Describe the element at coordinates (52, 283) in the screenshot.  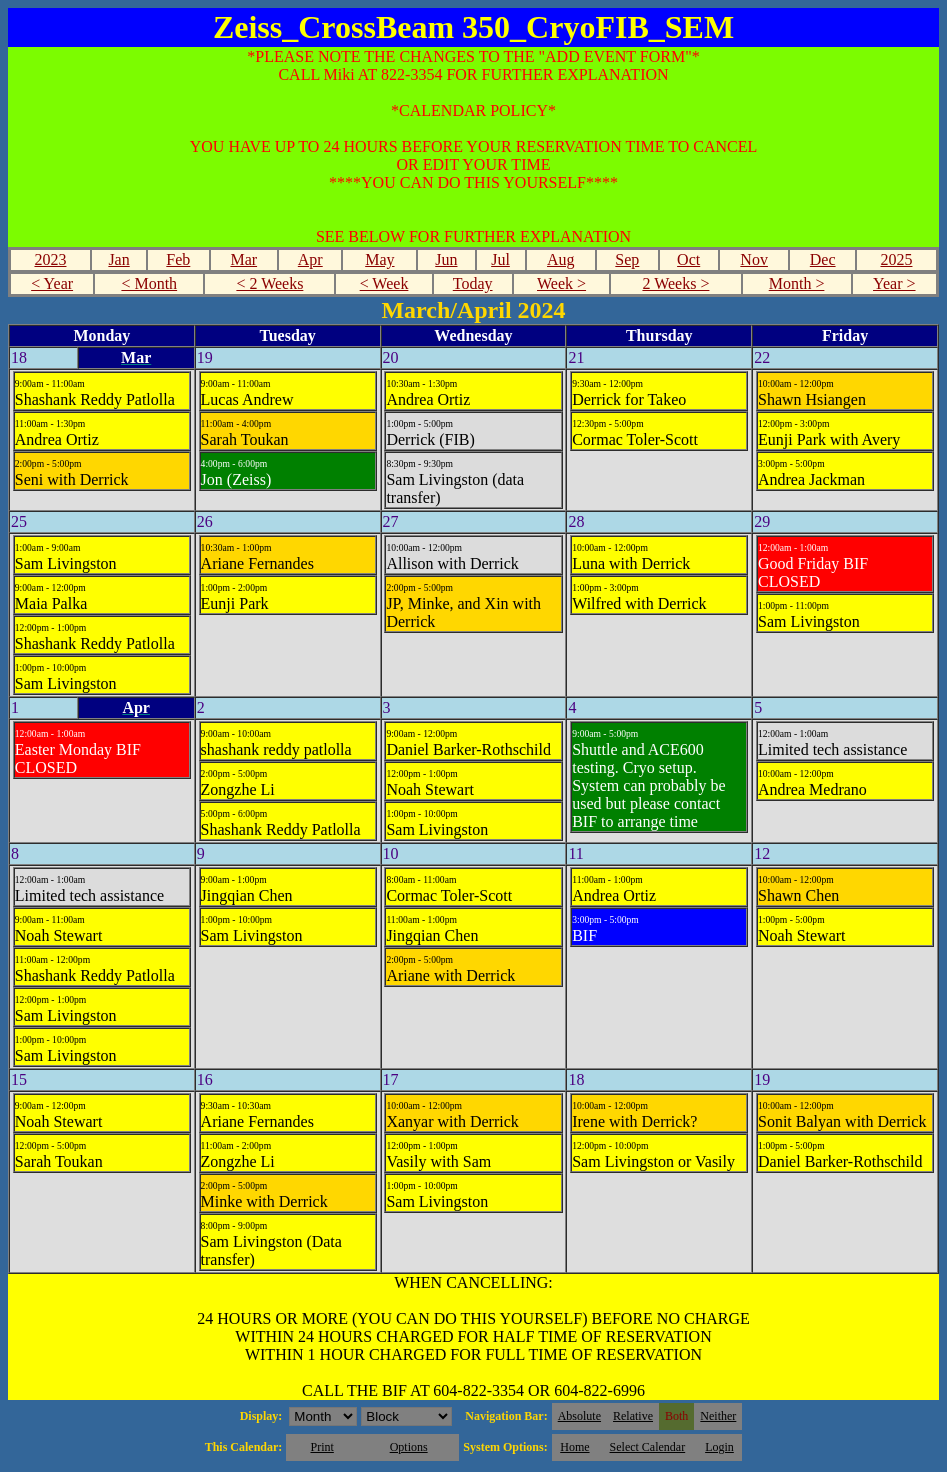
I see `< Year` at that location.